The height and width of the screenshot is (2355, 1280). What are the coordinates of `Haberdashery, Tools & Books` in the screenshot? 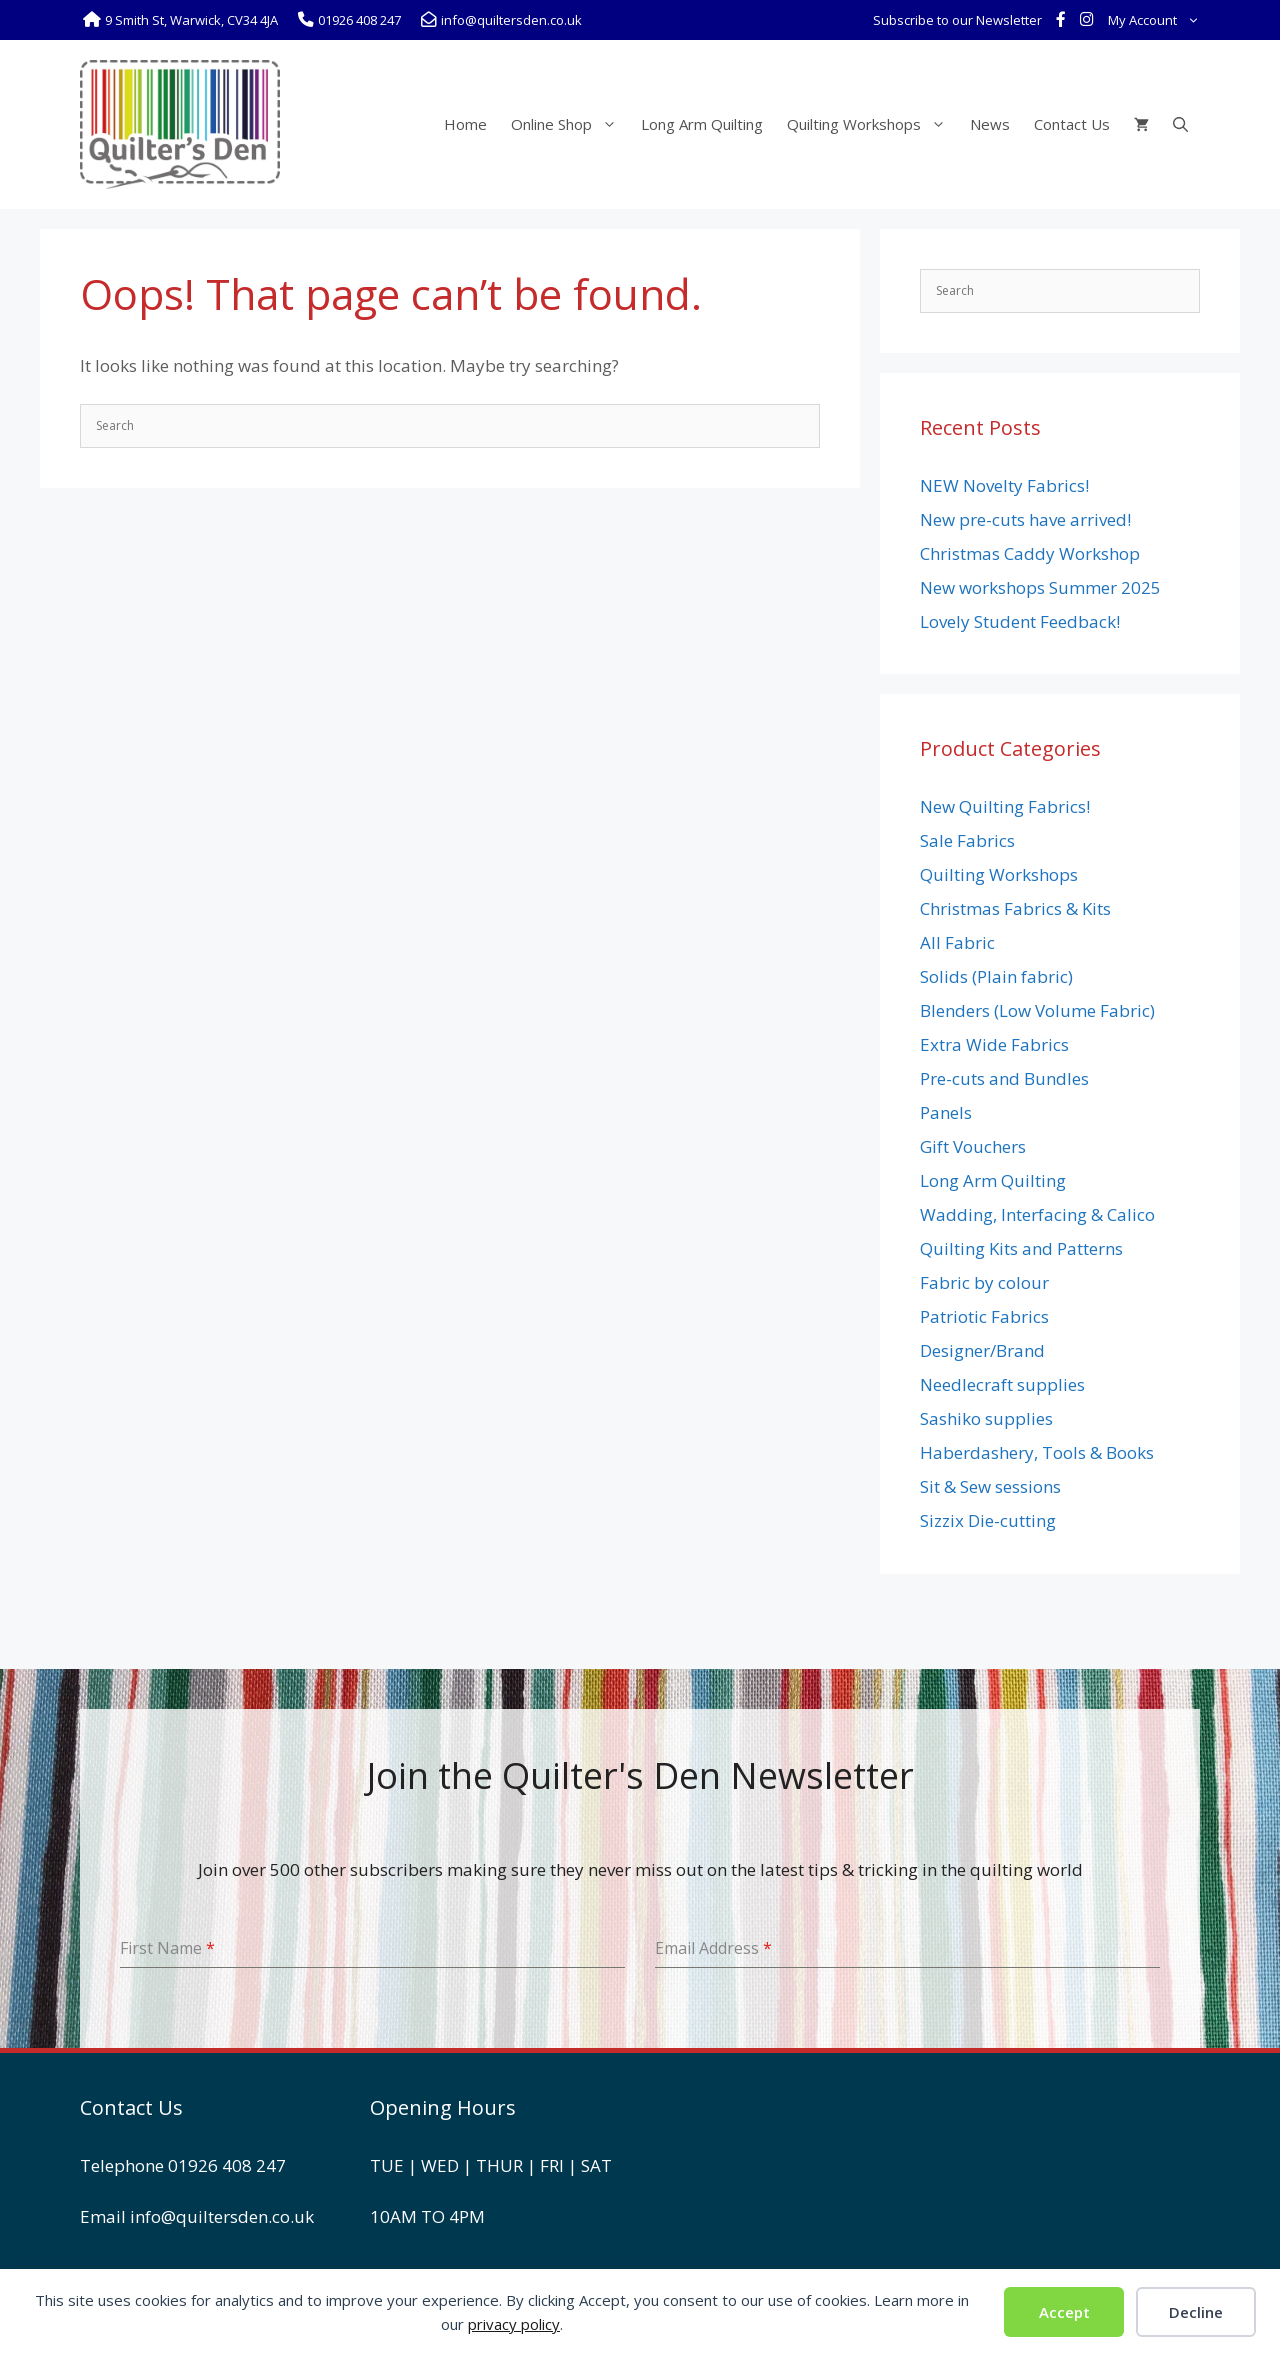 It's located at (1037, 1452).